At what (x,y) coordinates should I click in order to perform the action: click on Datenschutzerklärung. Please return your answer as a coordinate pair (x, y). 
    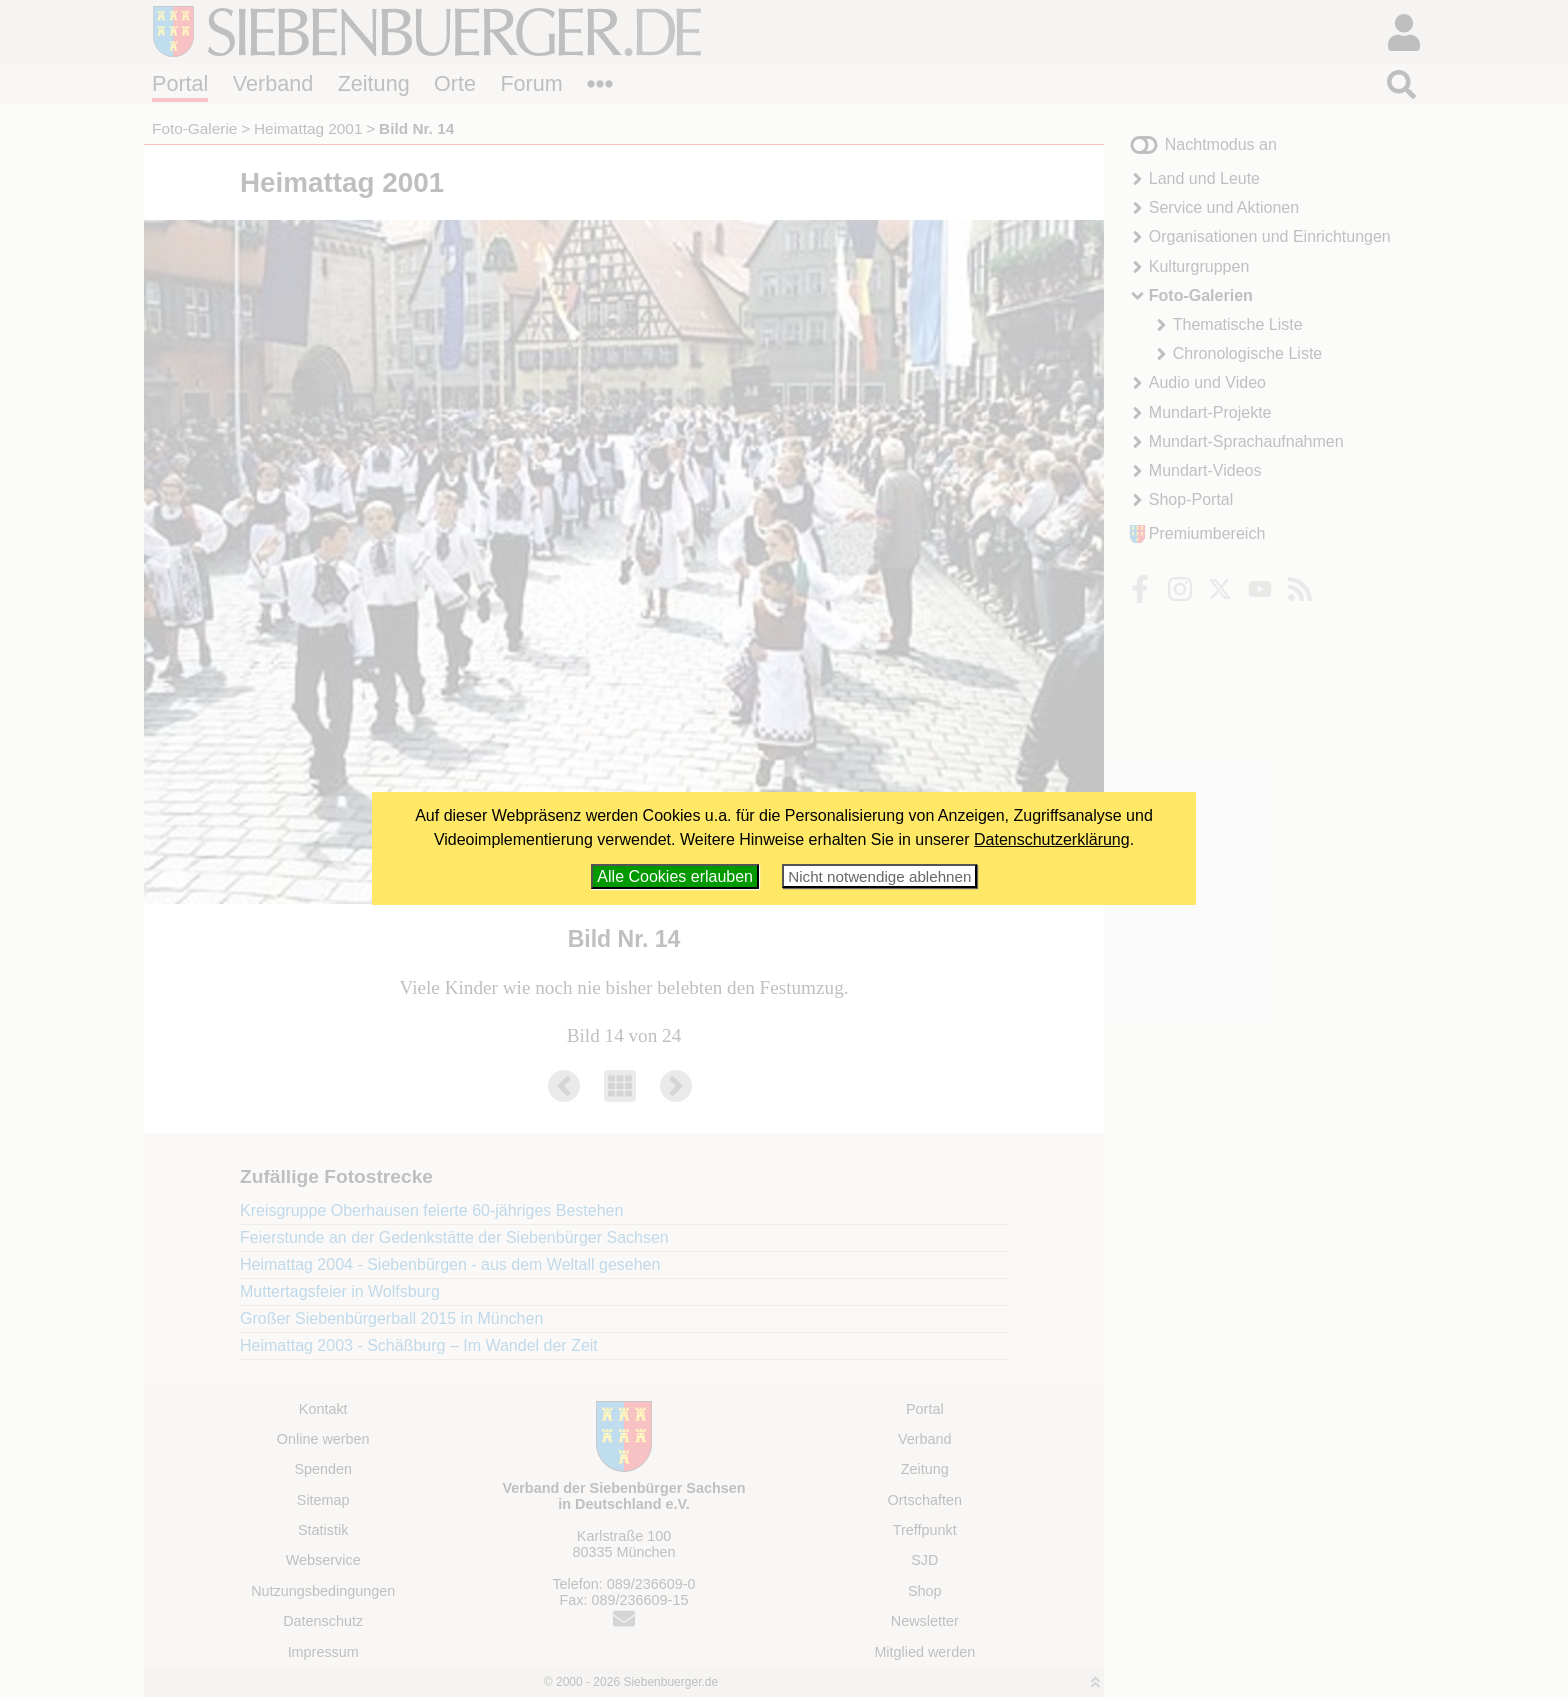
    Looking at the image, I should click on (1052, 839).